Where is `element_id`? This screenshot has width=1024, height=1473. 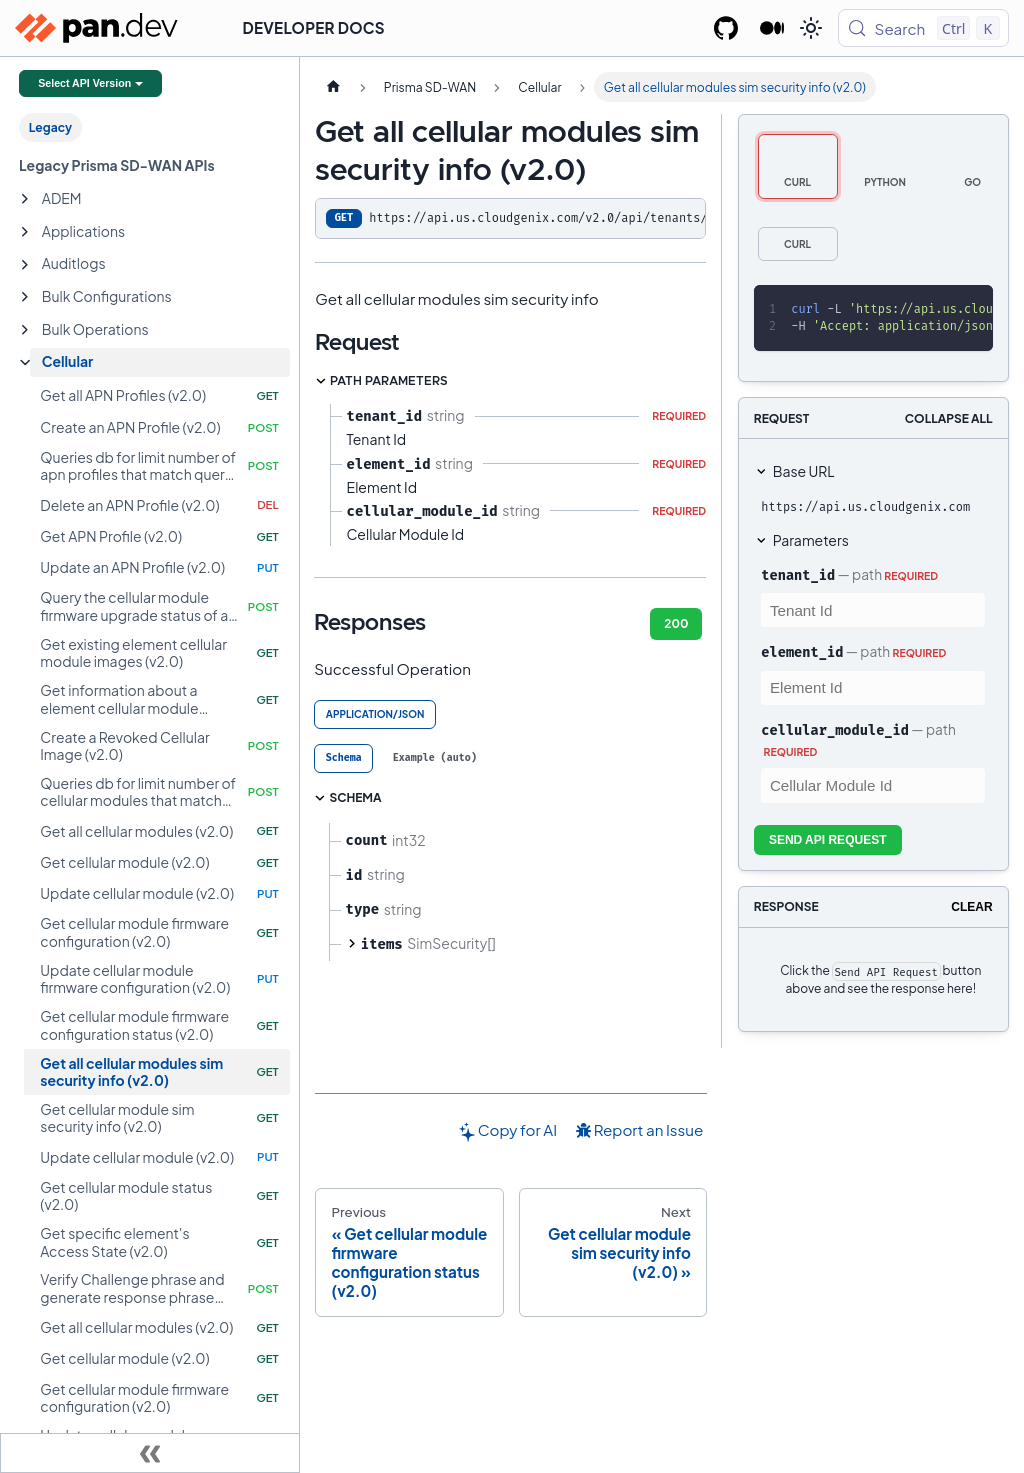
element_id is located at coordinates (802, 652).